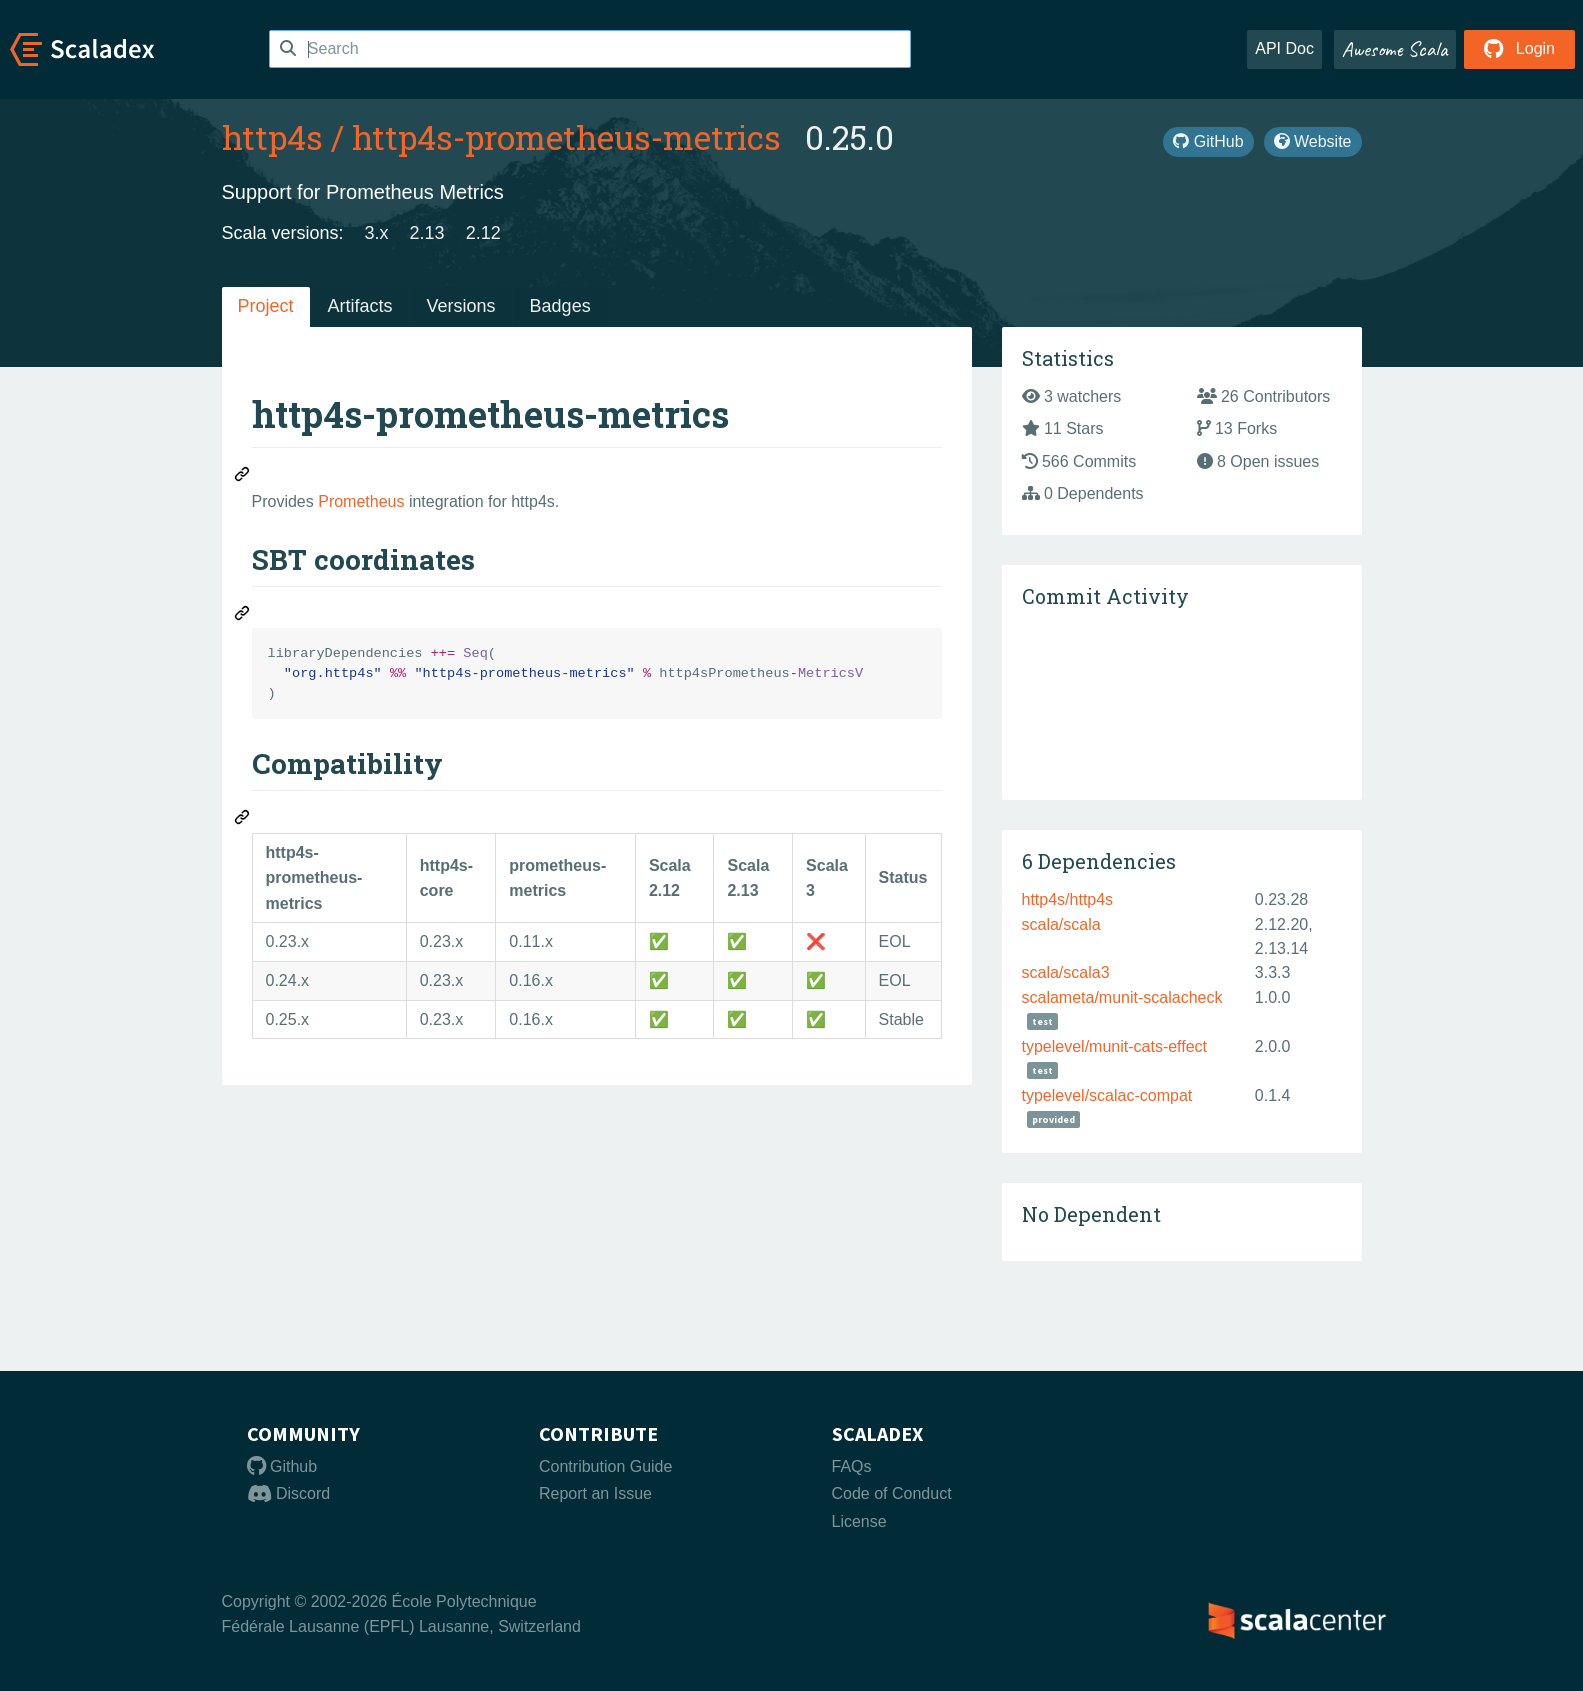  What do you see at coordinates (852, 1466) in the screenshot?
I see `FAQs` at bounding box center [852, 1466].